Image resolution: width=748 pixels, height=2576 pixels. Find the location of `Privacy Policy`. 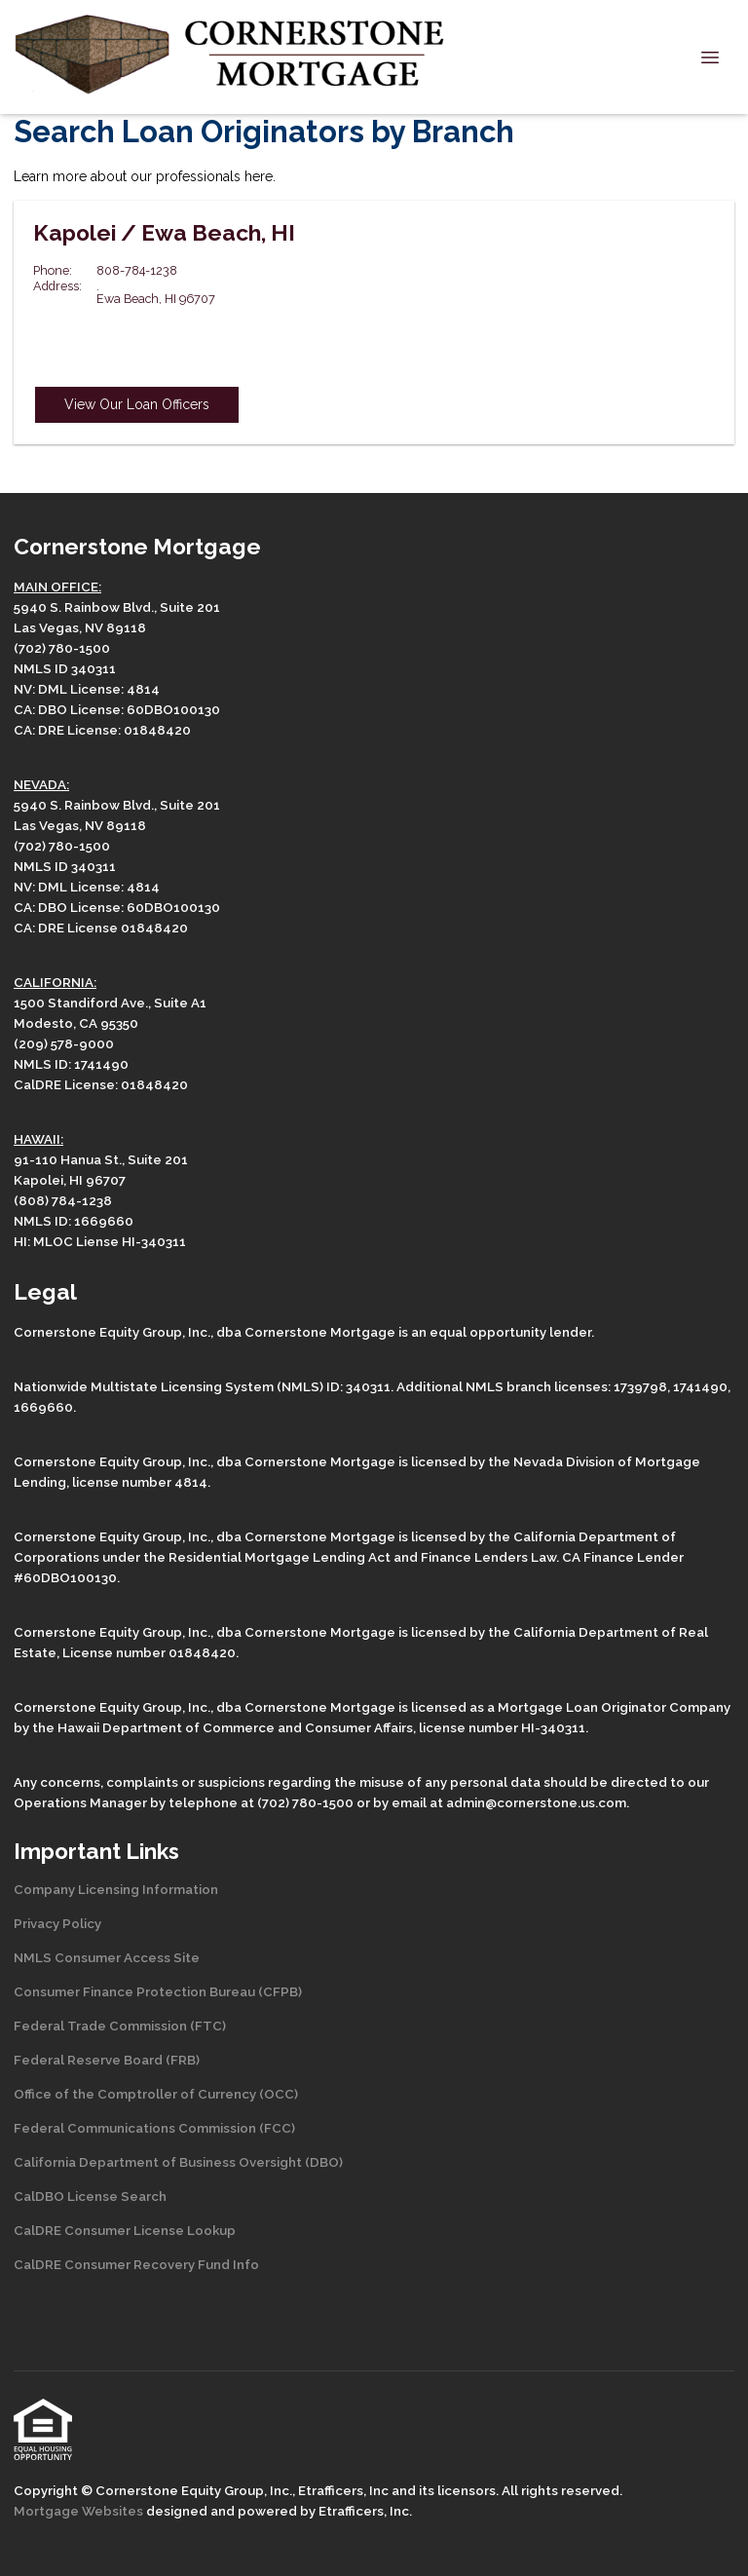

Privacy Policy is located at coordinates (57, 1923).